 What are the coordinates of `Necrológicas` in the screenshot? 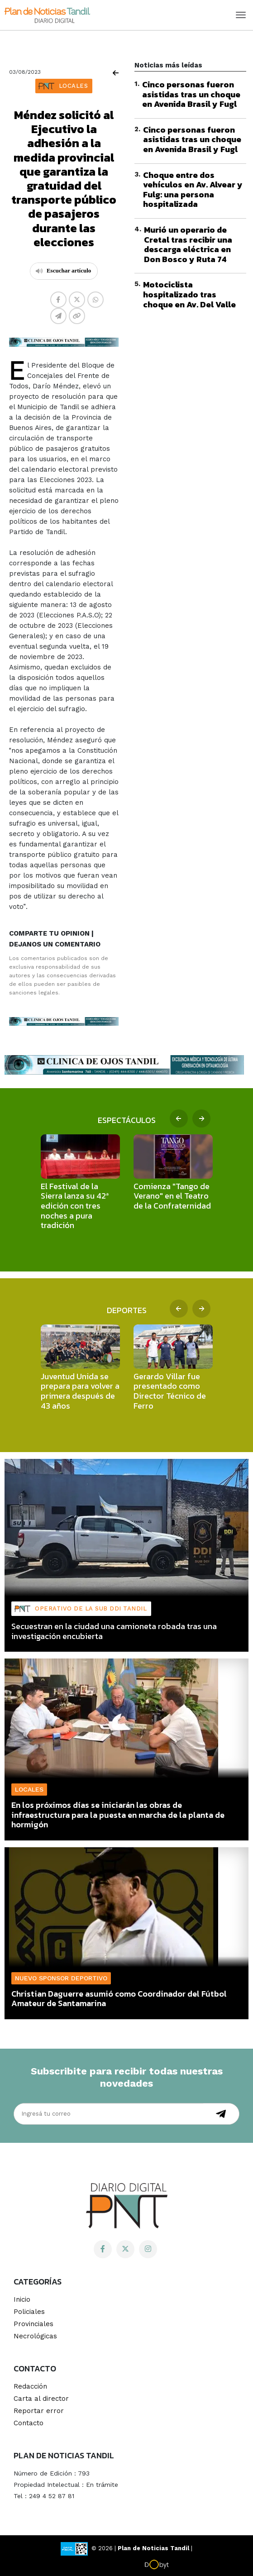 It's located at (35, 2336).